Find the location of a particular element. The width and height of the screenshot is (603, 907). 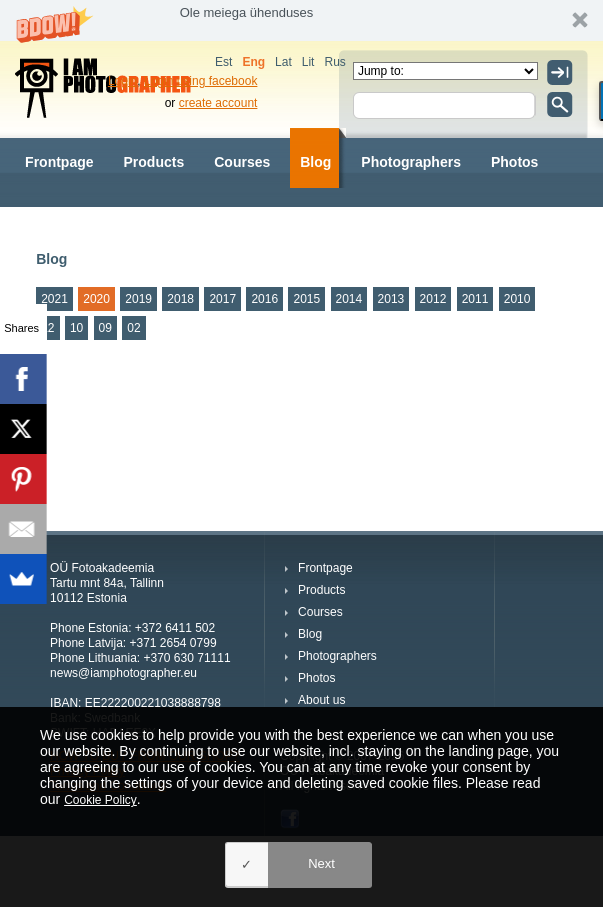

10 is located at coordinates (76, 328).